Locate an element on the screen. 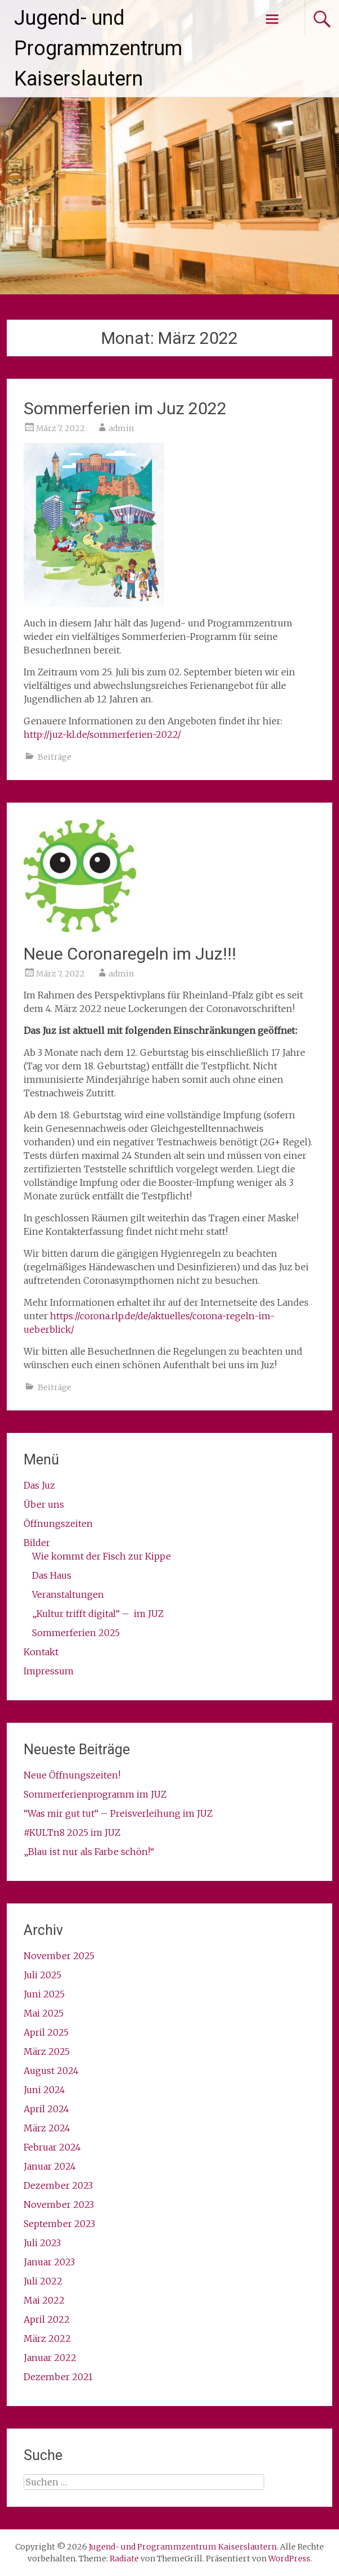  Beiträge is located at coordinates (54, 757).